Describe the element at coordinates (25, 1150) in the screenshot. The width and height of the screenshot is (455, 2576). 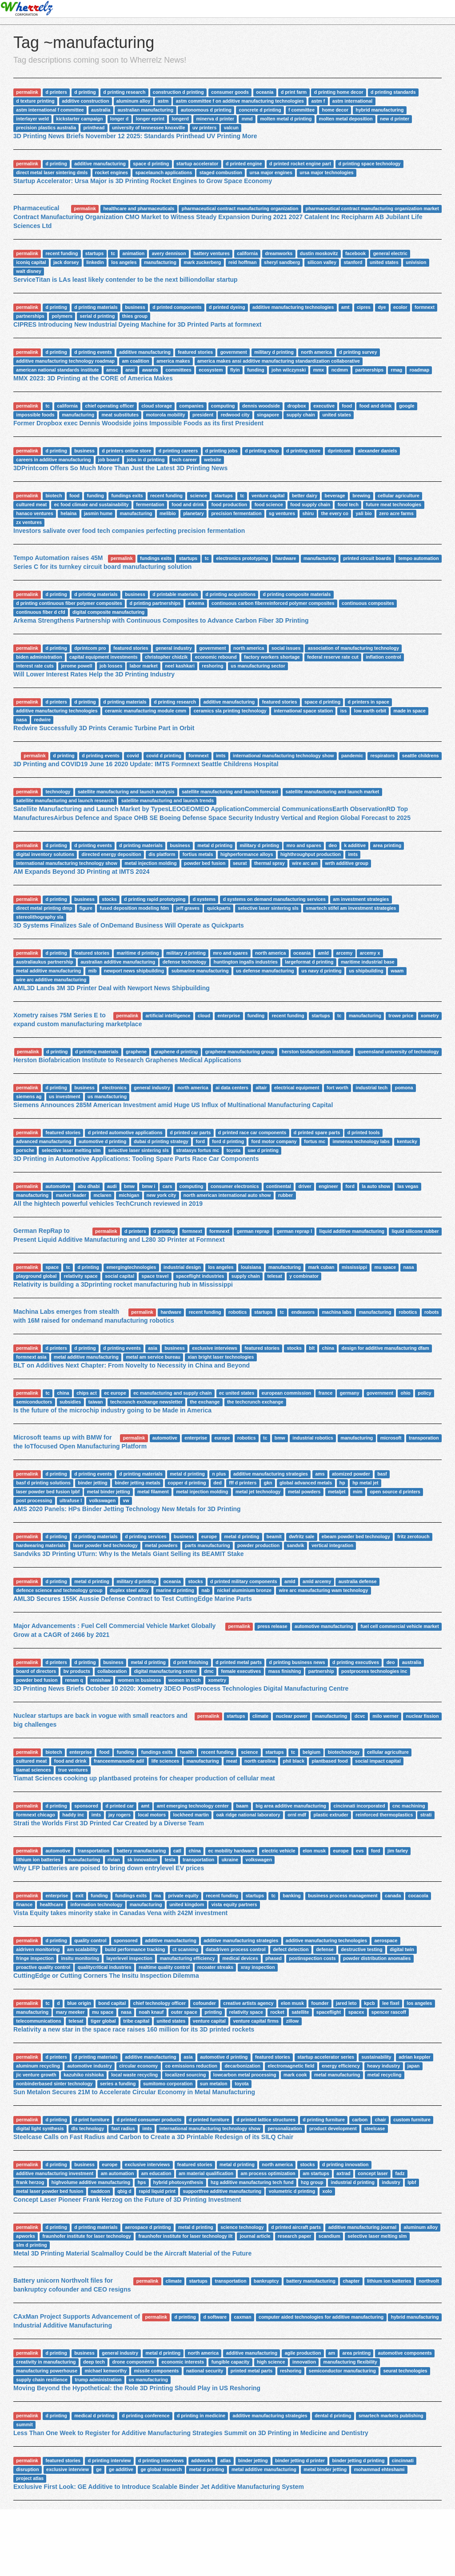
I see `porsche` at that location.